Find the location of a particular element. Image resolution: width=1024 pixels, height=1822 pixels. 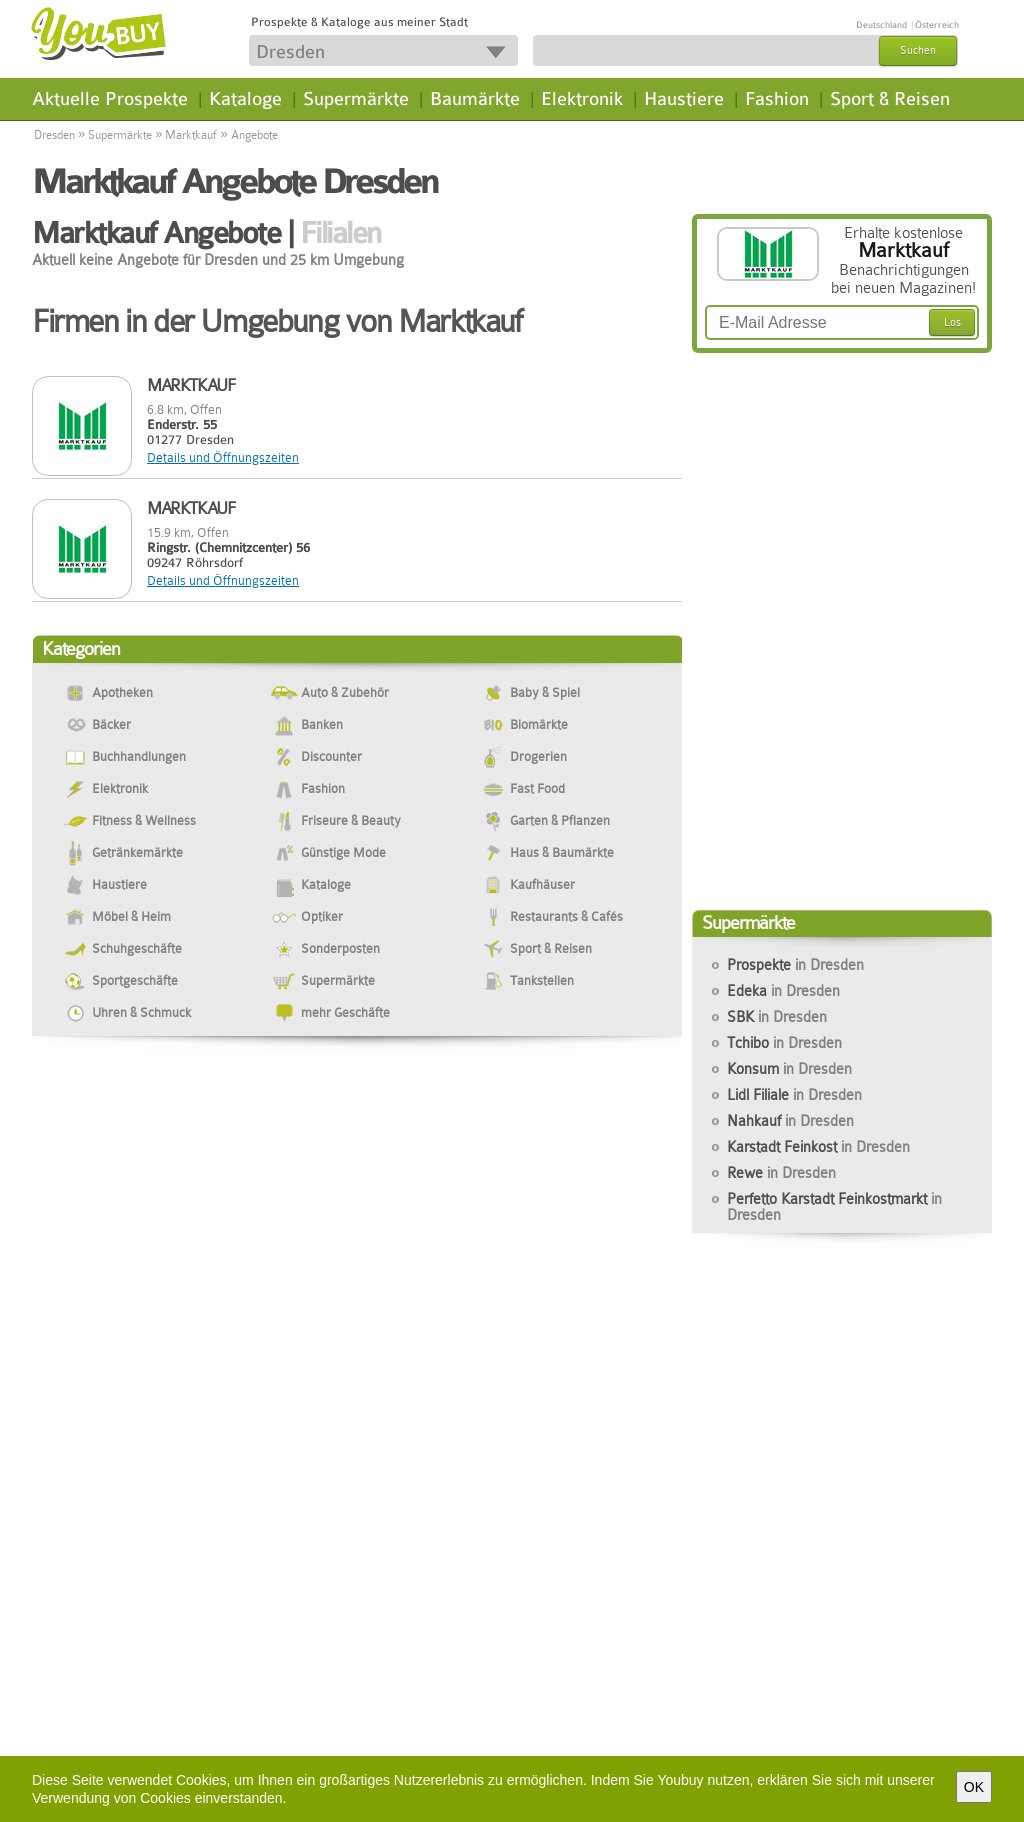

Lidl Filiale is located at coordinates (794, 1095).